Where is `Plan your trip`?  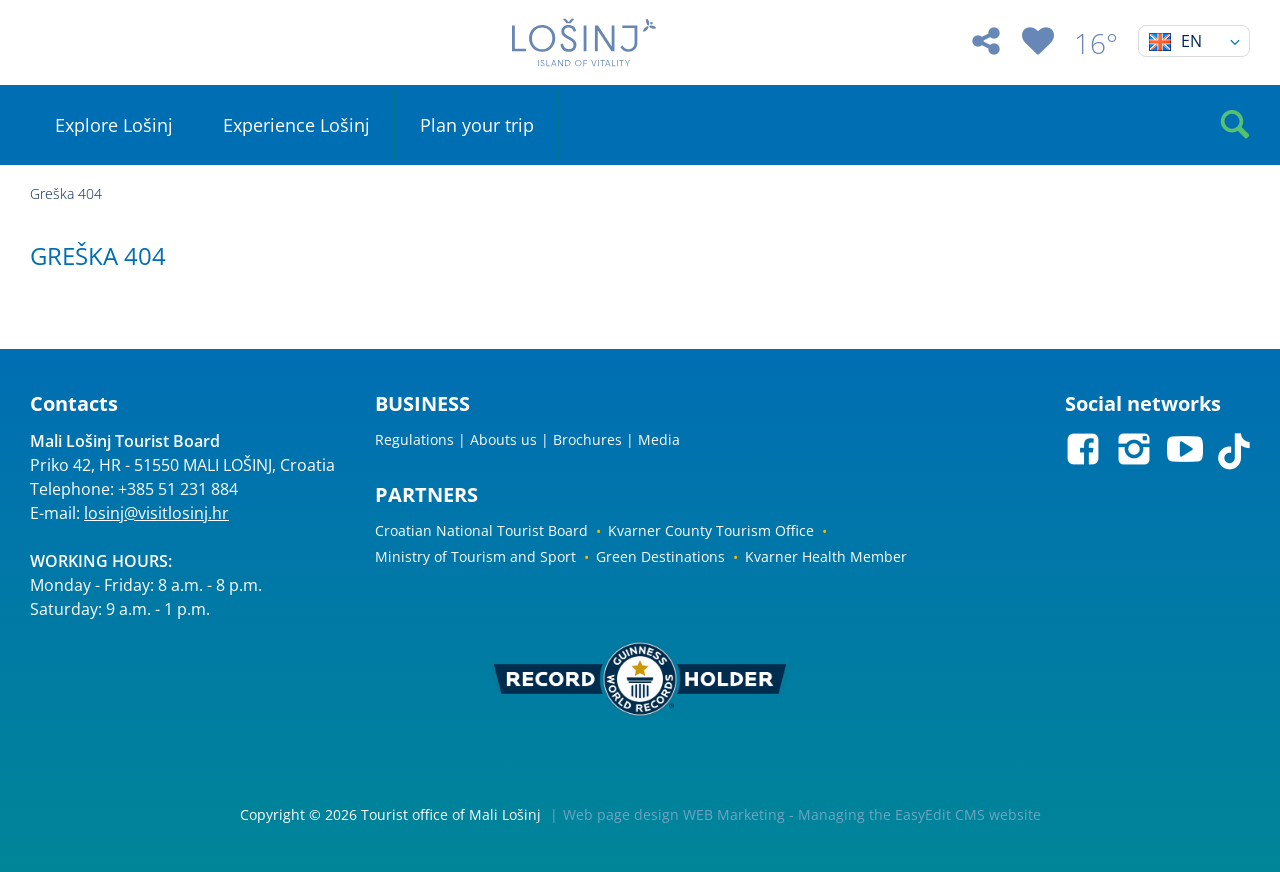
Plan your trip is located at coordinates (477, 125).